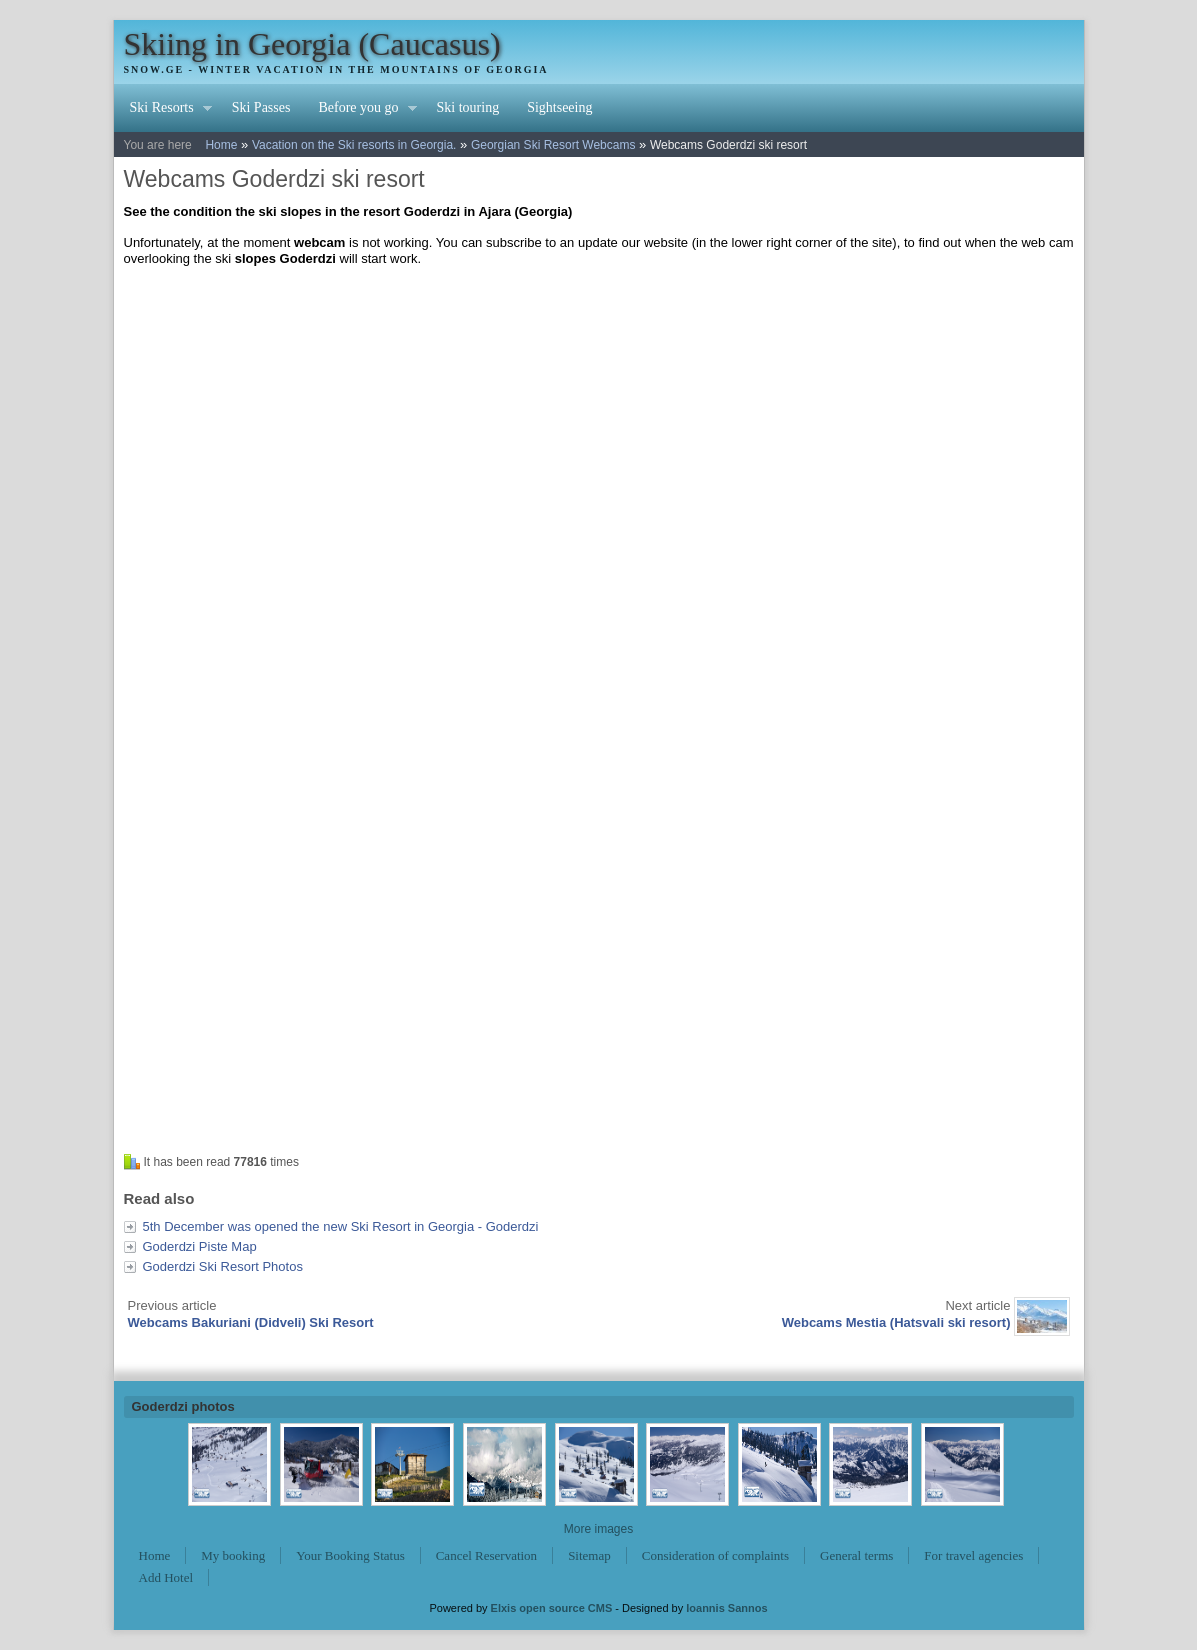 The width and height of the screenshot is (1197, 1650). What do you see at coordinates (200, 1246) in the screenshot?
I see `Goderdzi Piste Map` at bounding box center [200, 1246].